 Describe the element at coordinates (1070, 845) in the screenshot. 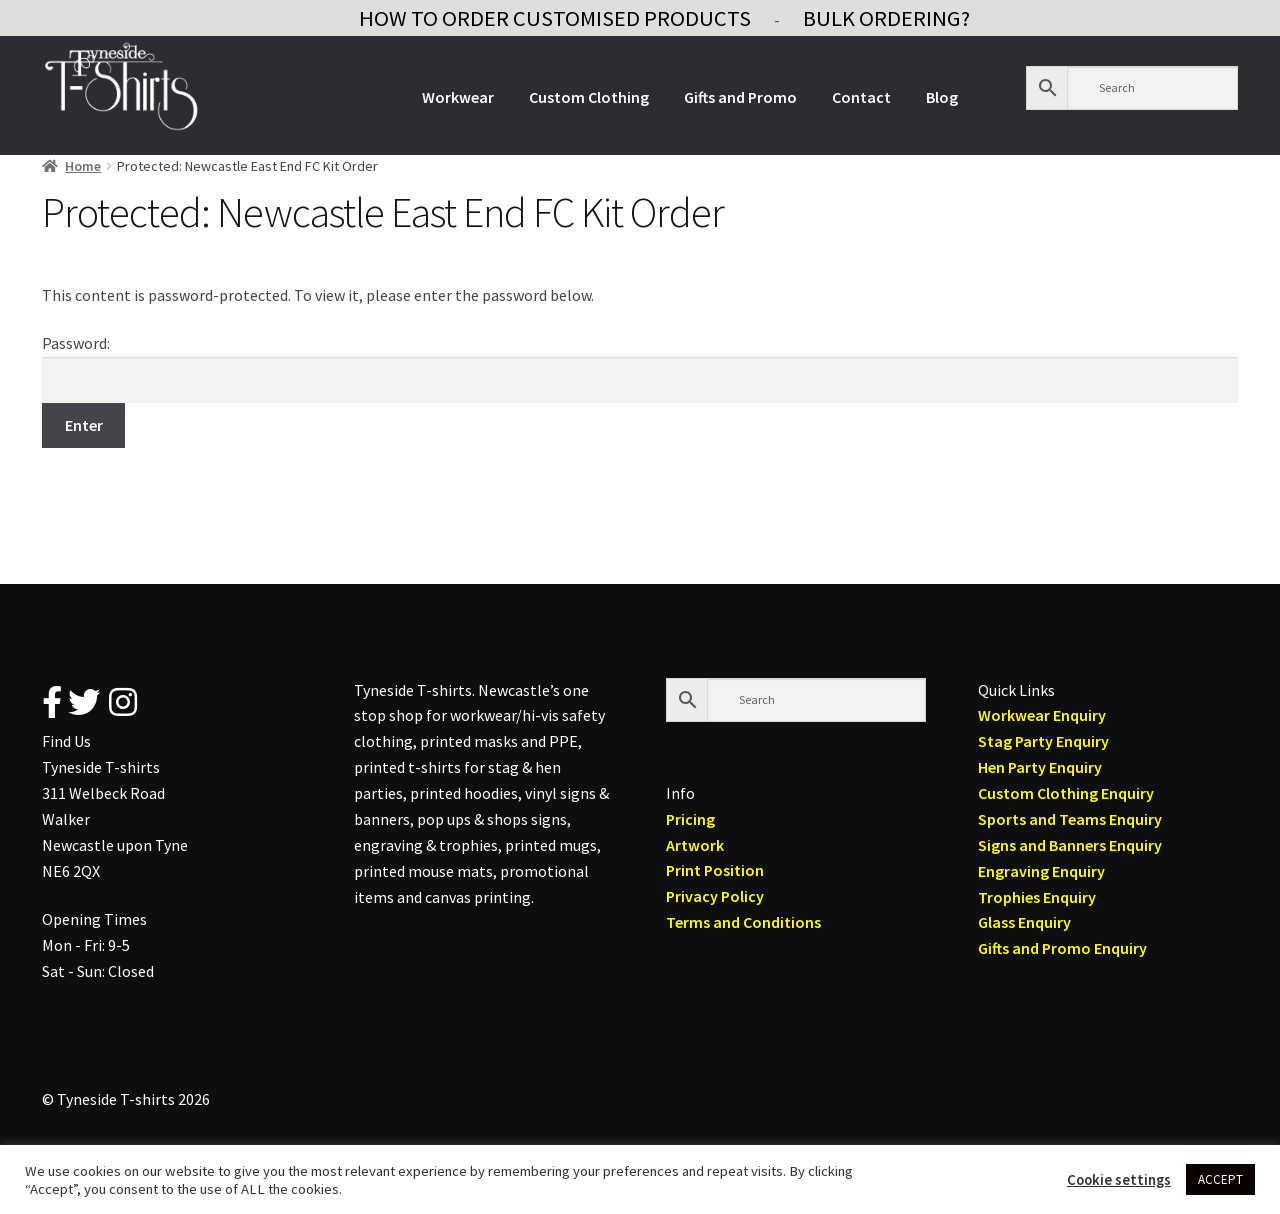

I see `Signs and Banners Enquiry` at that location.